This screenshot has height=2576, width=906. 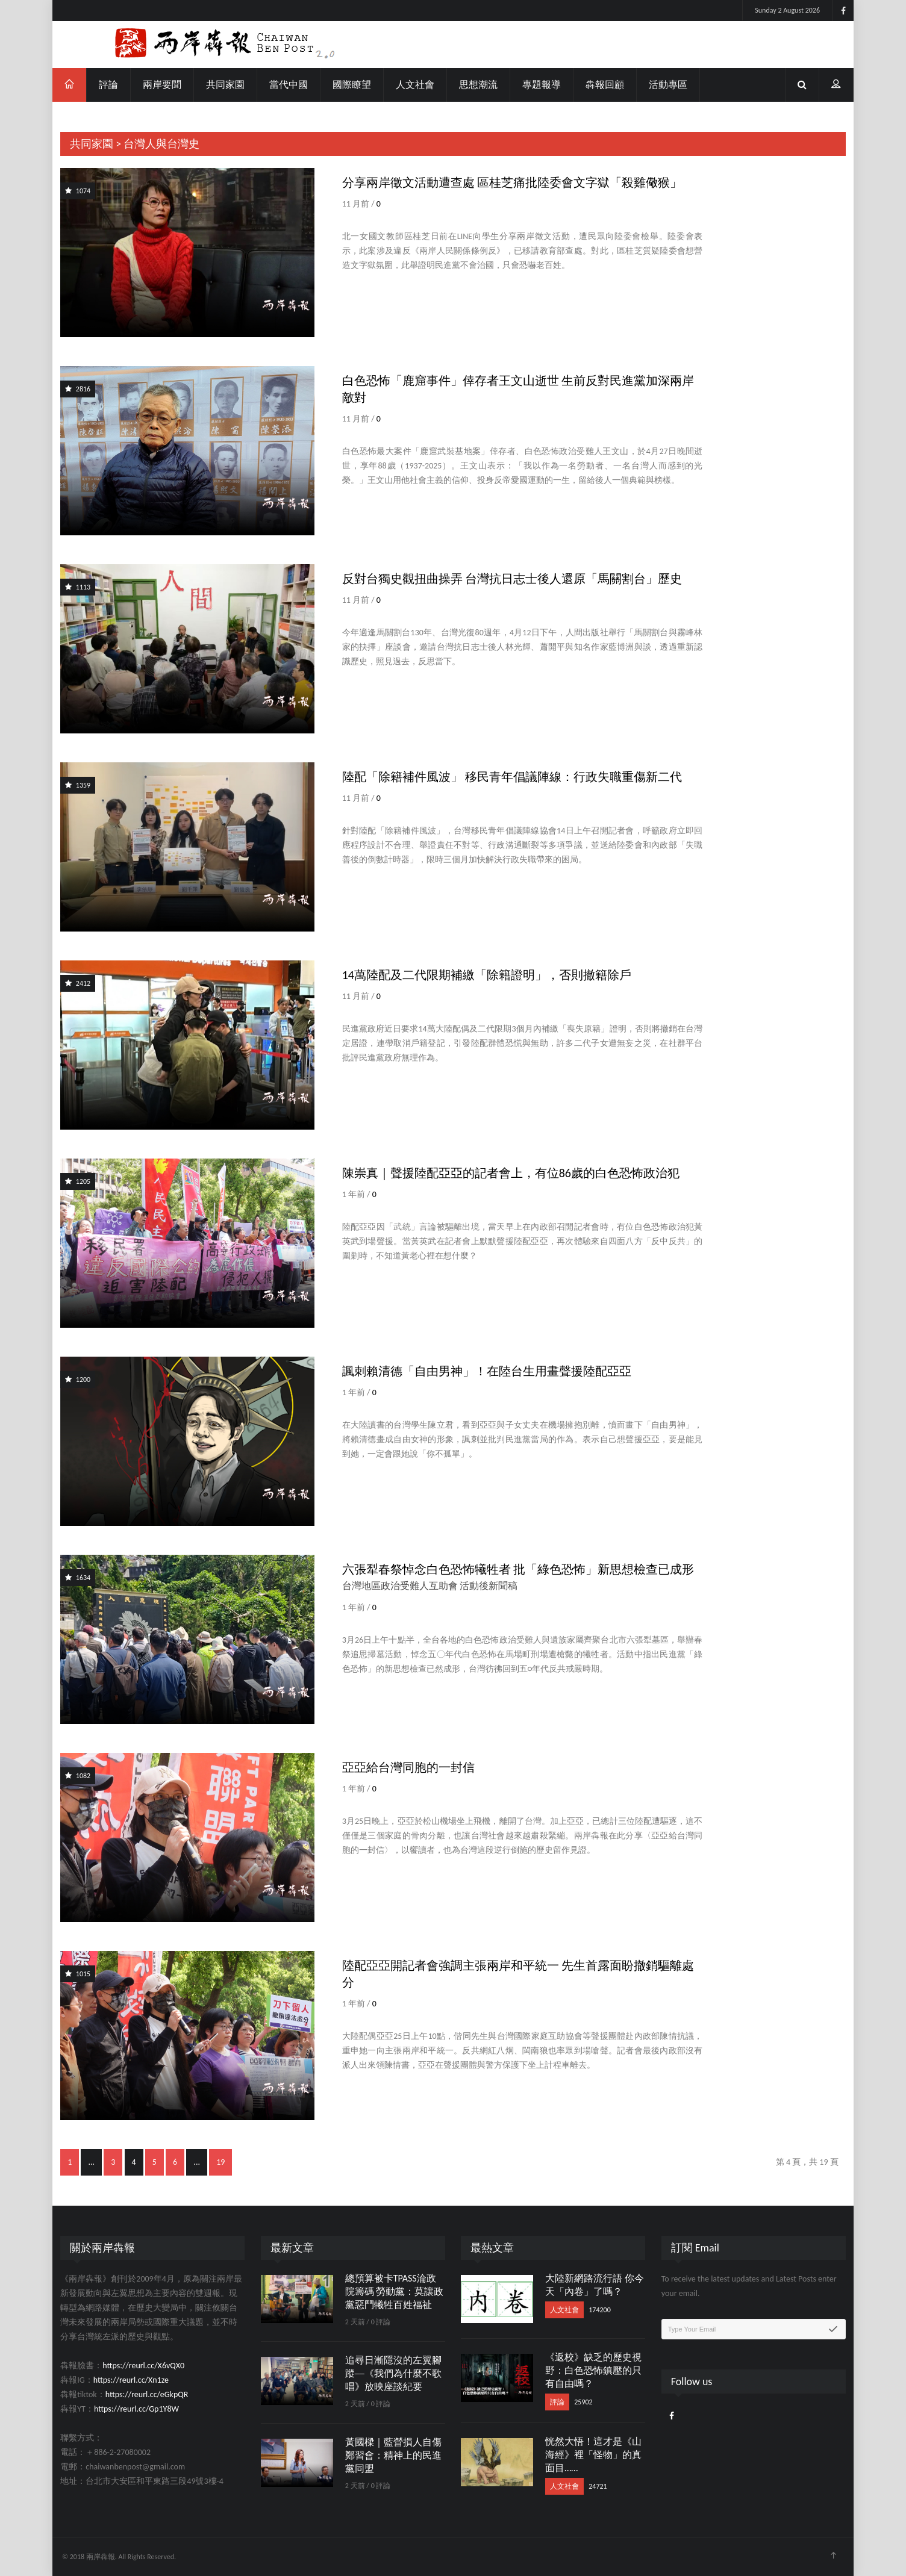 What do you see at coordinates (512, 777) in the screenshot?
I see `陸配「除籍補件風波」 移民青年倡議陣線：行政失職重傷新二代` at bounding box center [512, 777].